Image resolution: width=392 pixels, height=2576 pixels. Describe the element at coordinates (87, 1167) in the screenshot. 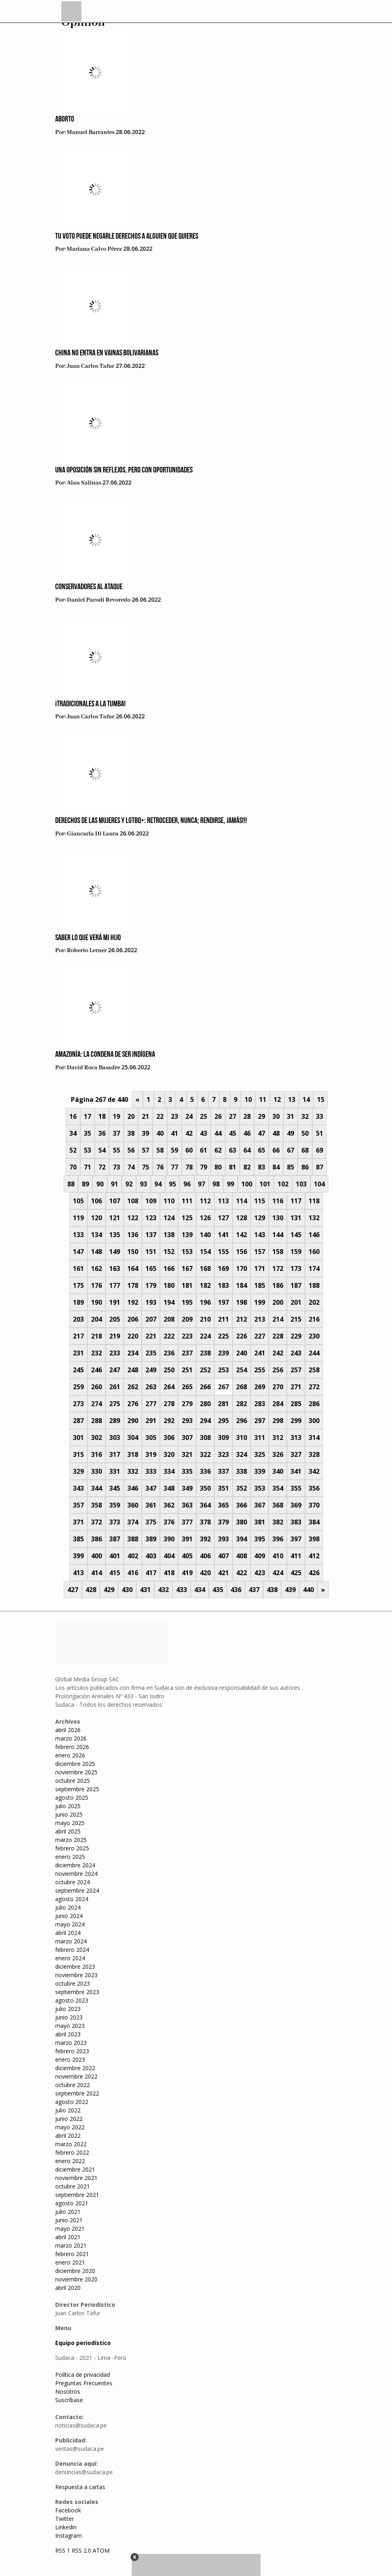

I see `71` at that location.